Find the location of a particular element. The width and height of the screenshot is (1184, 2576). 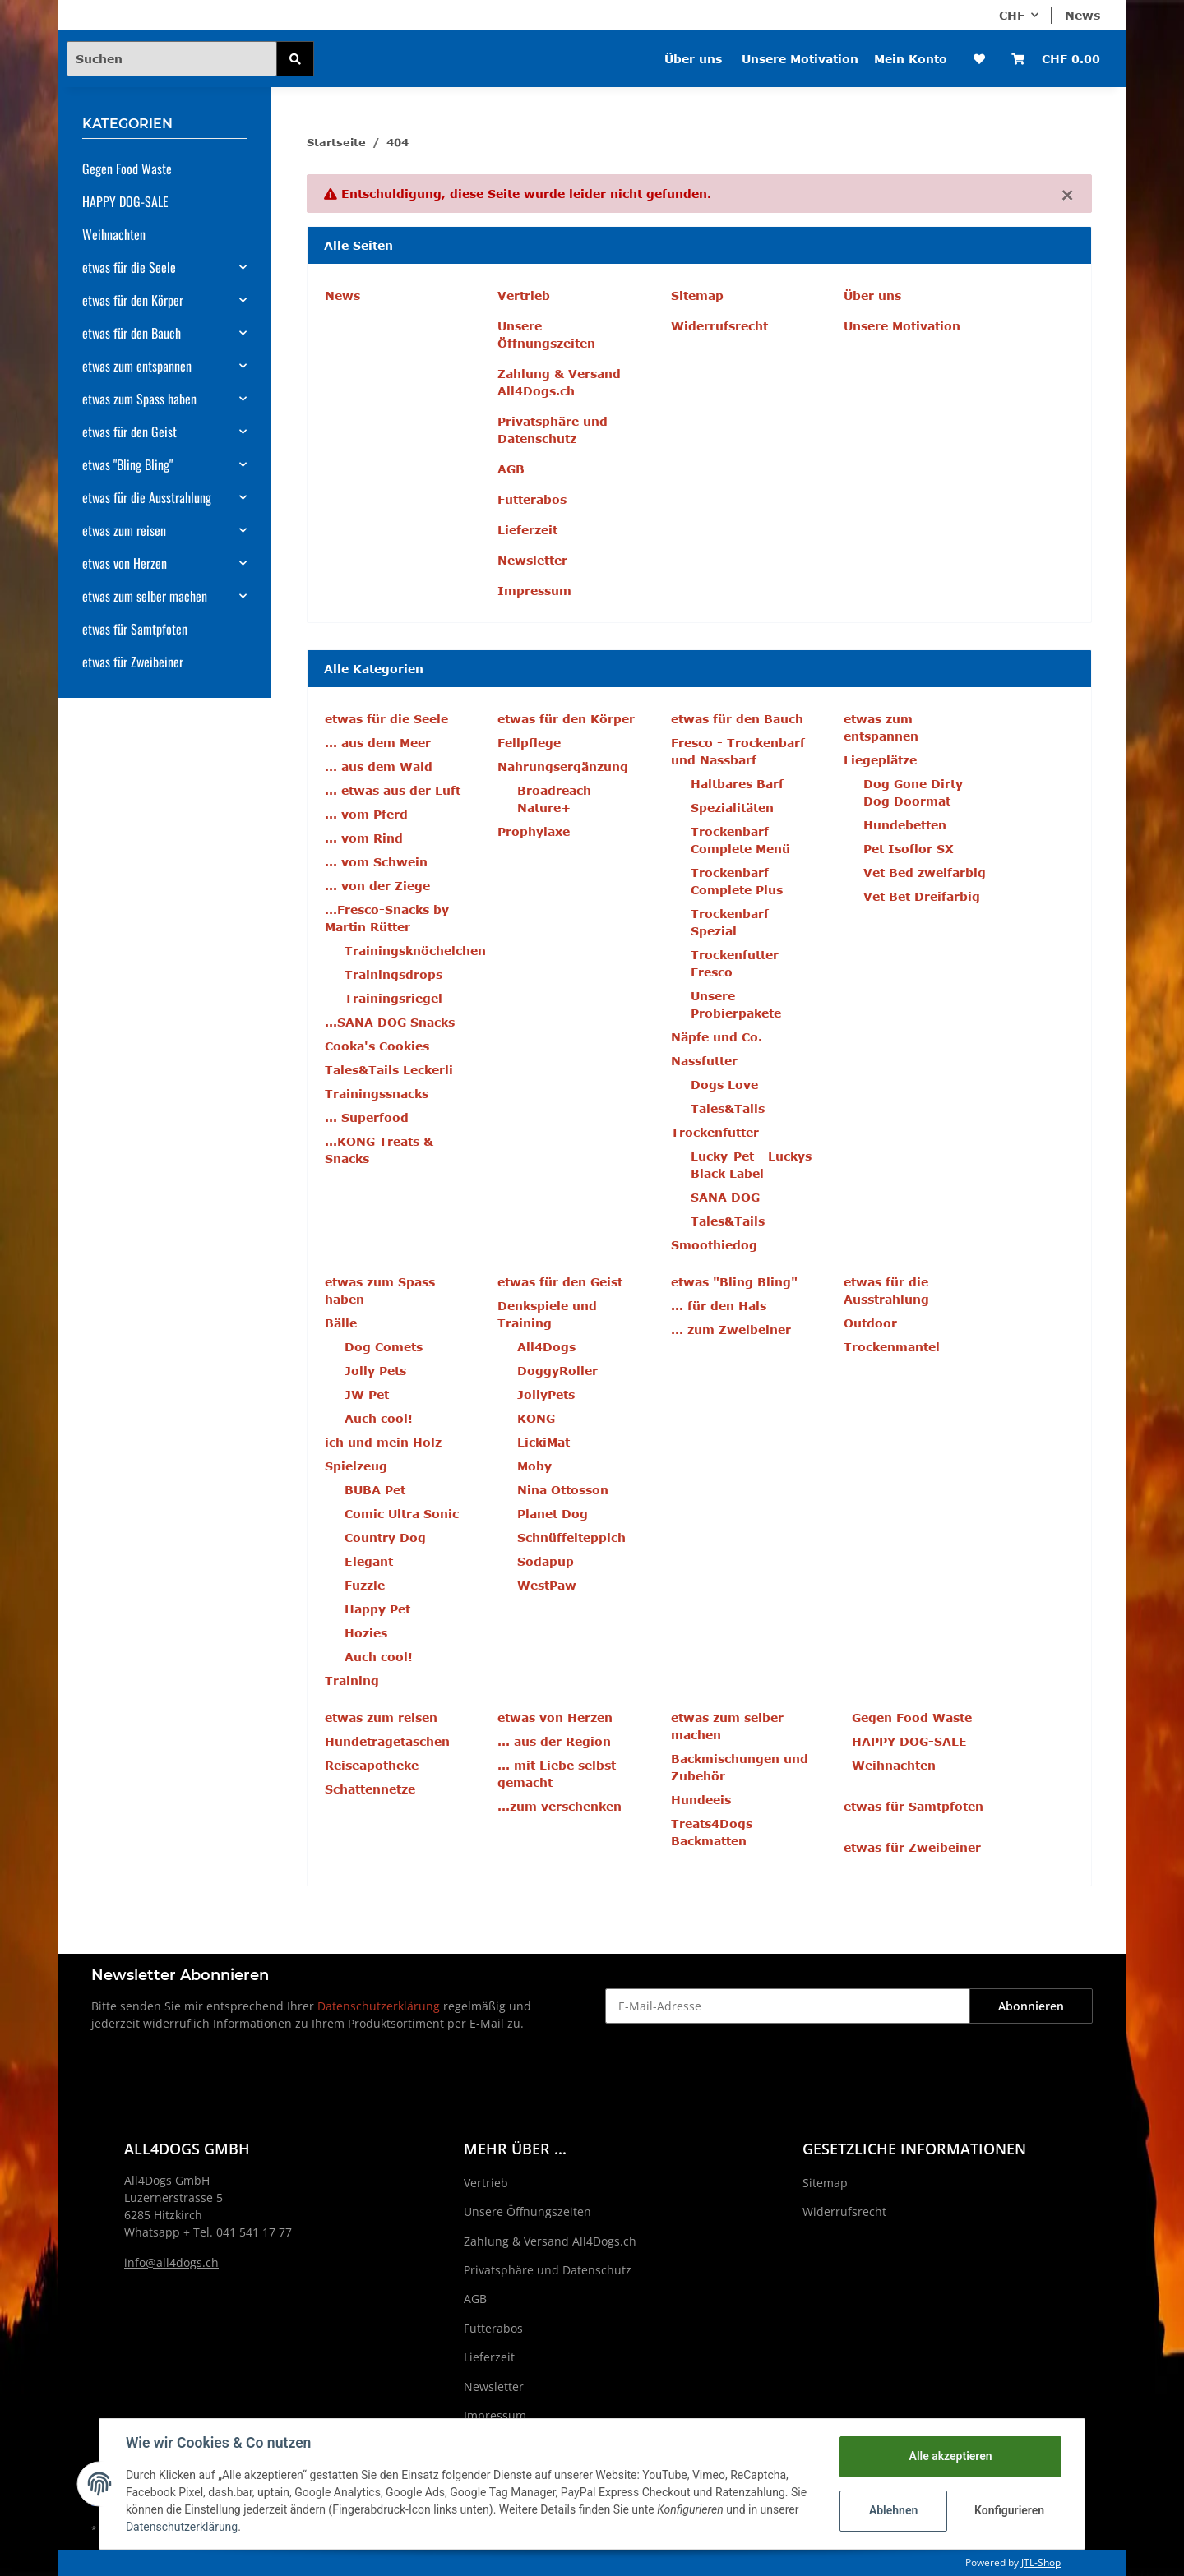

...SANA DOG Snacks is located at coordinates (390, 1022).